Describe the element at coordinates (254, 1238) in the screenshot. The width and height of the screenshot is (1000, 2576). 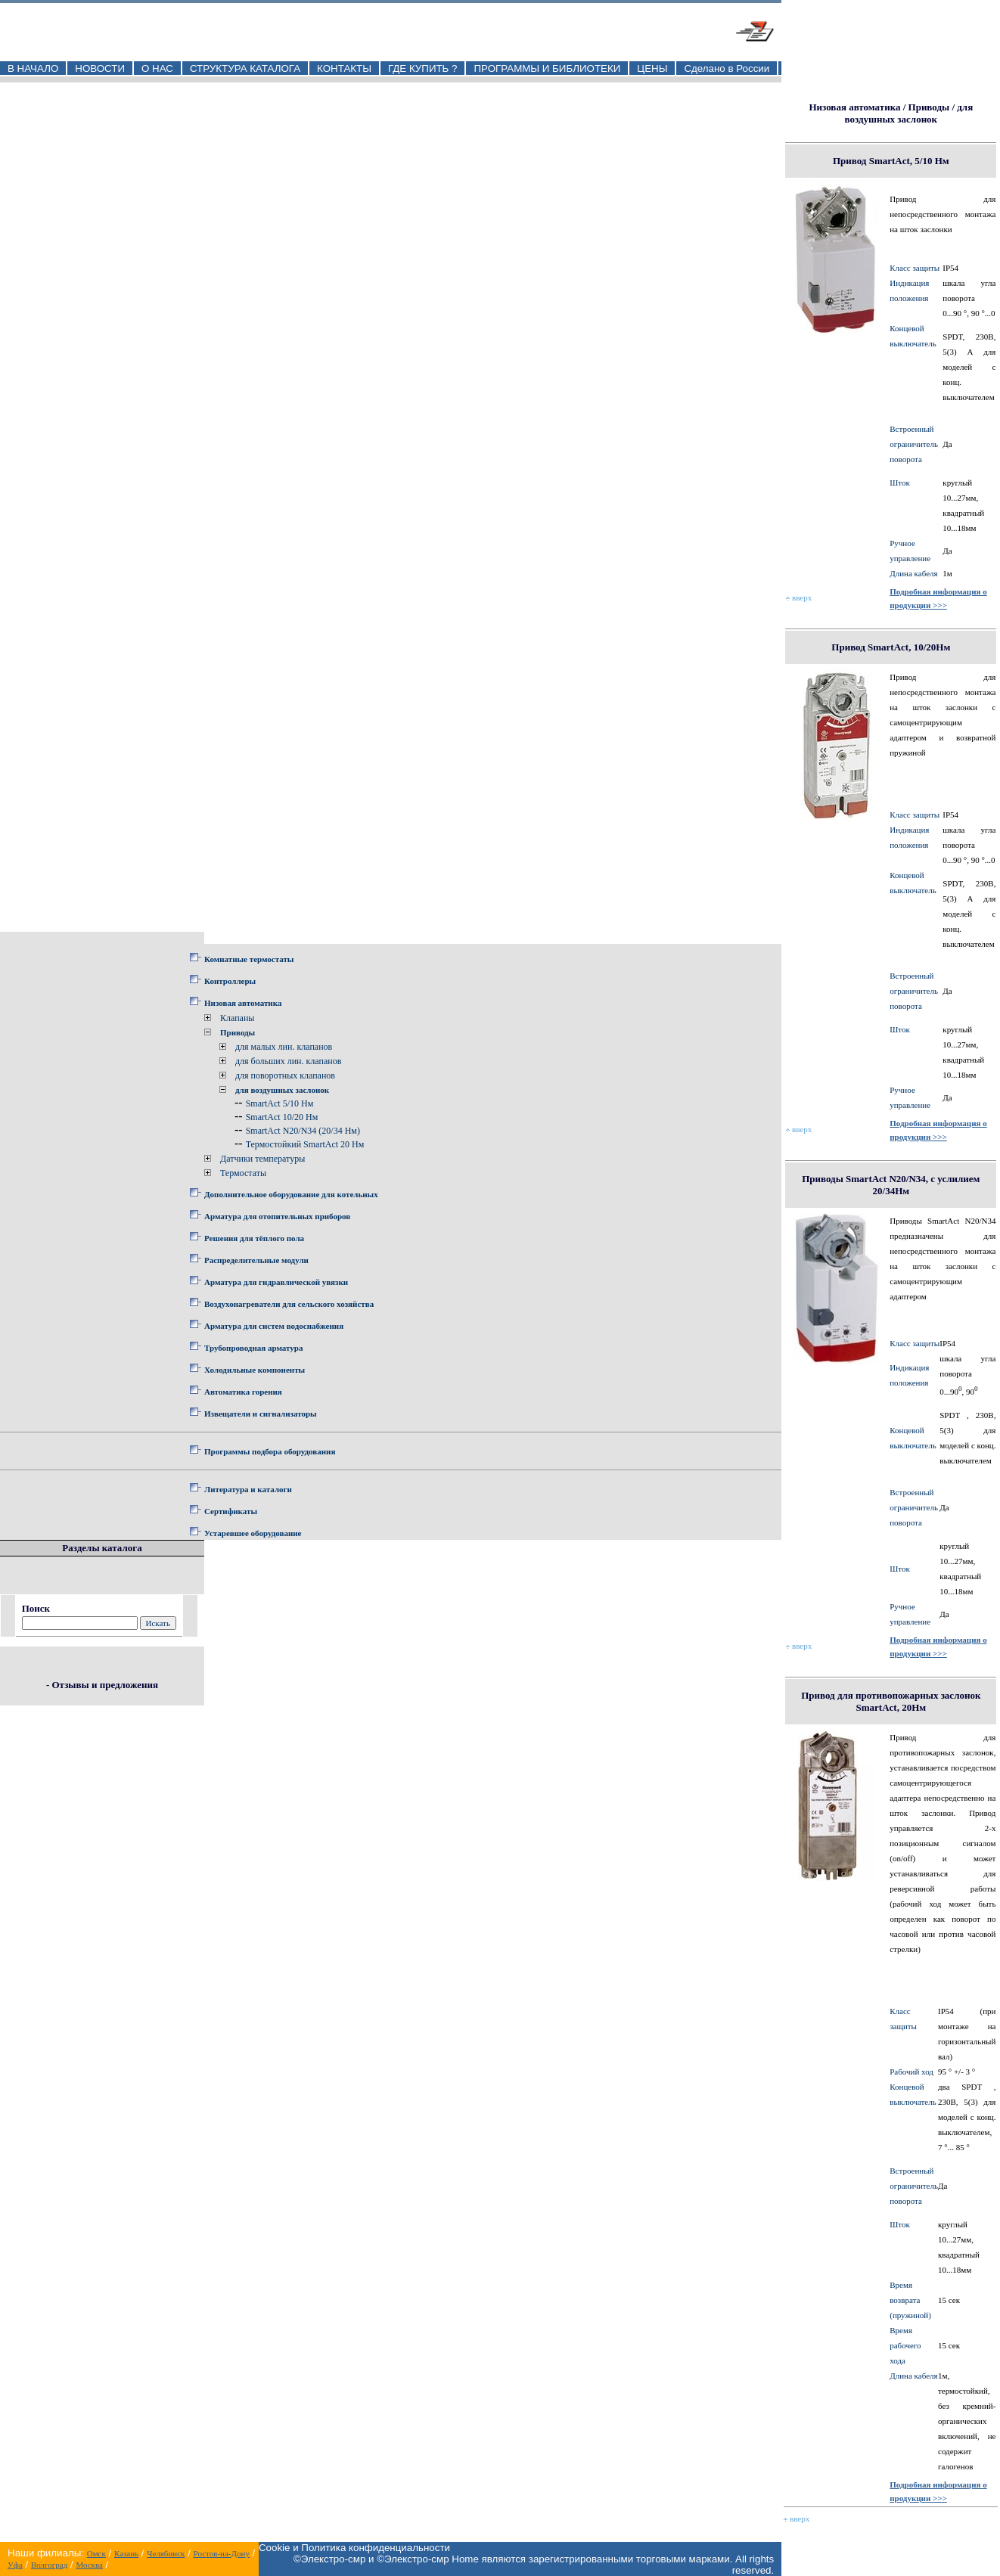
I see `Решения для тёплого пола` at that location.